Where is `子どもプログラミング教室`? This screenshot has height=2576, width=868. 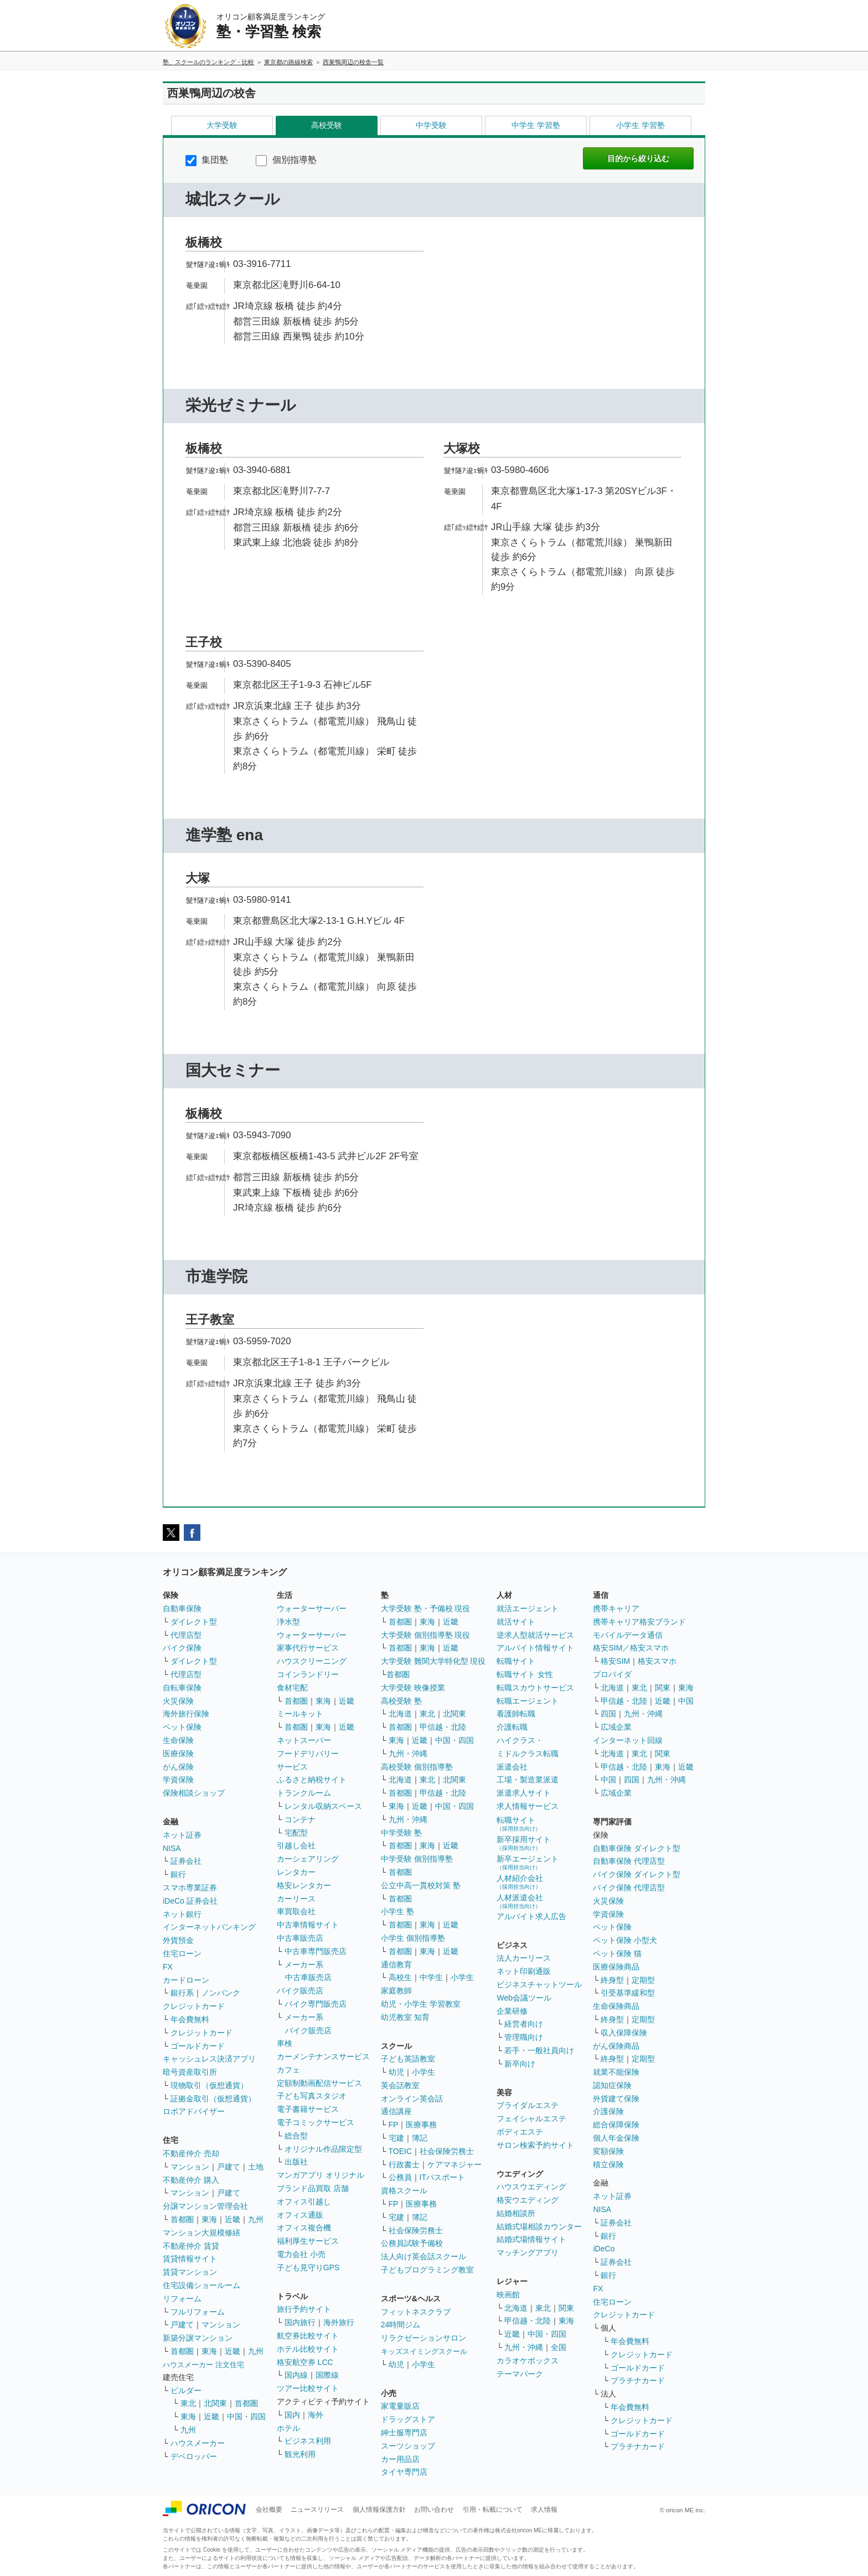
子どもプログラミング教室 is located at coordinates (427, 2269).